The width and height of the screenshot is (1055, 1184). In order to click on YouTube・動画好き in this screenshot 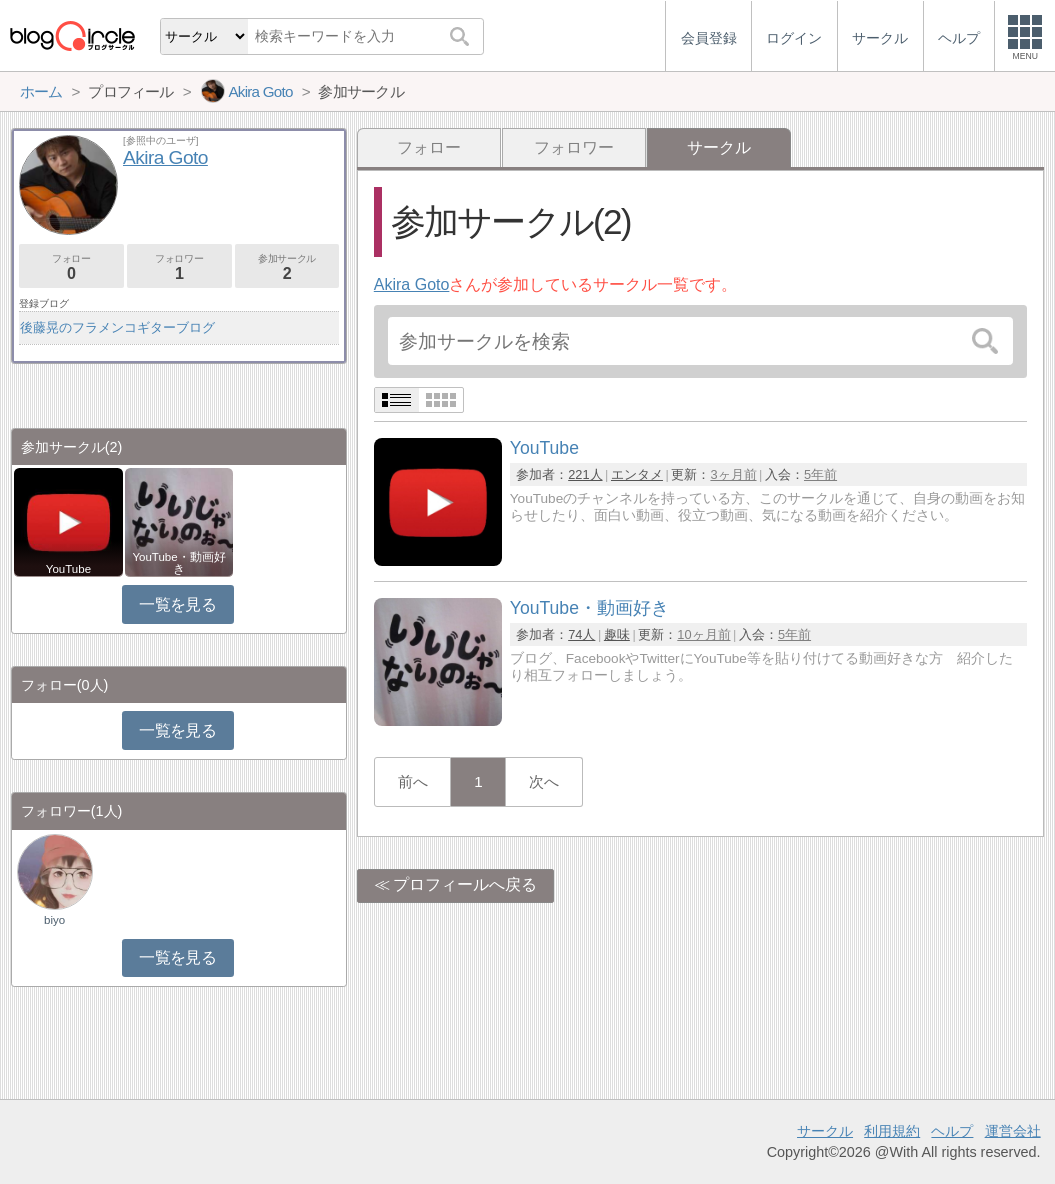, I will do `click(178, 563)`.